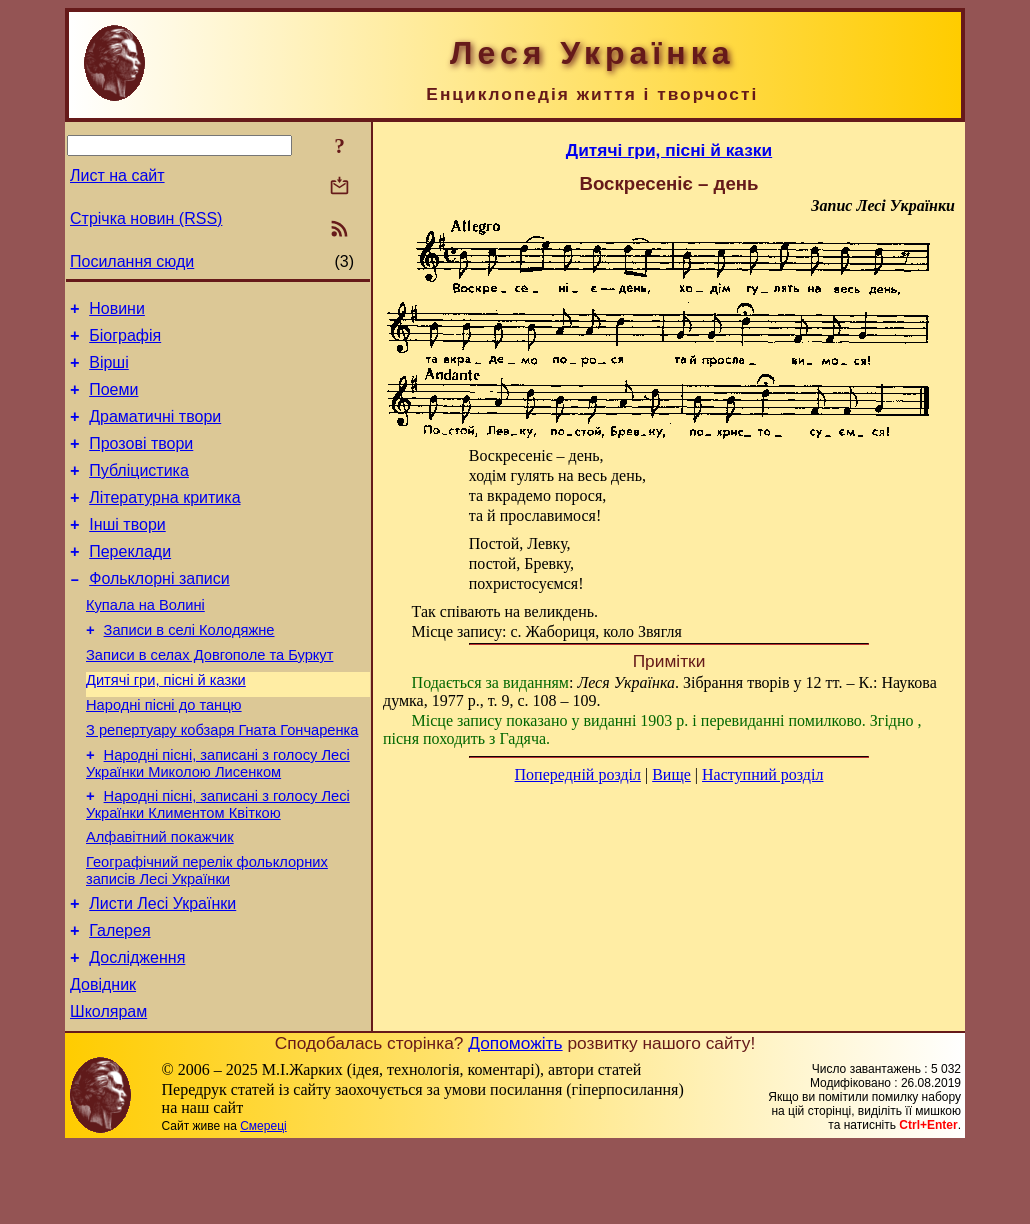 This screenshot has width=1030, height=1224. Describe the element at coordinates (189, 669) in the screenshot. I see `Записи в селі Колодяжне` at that location.